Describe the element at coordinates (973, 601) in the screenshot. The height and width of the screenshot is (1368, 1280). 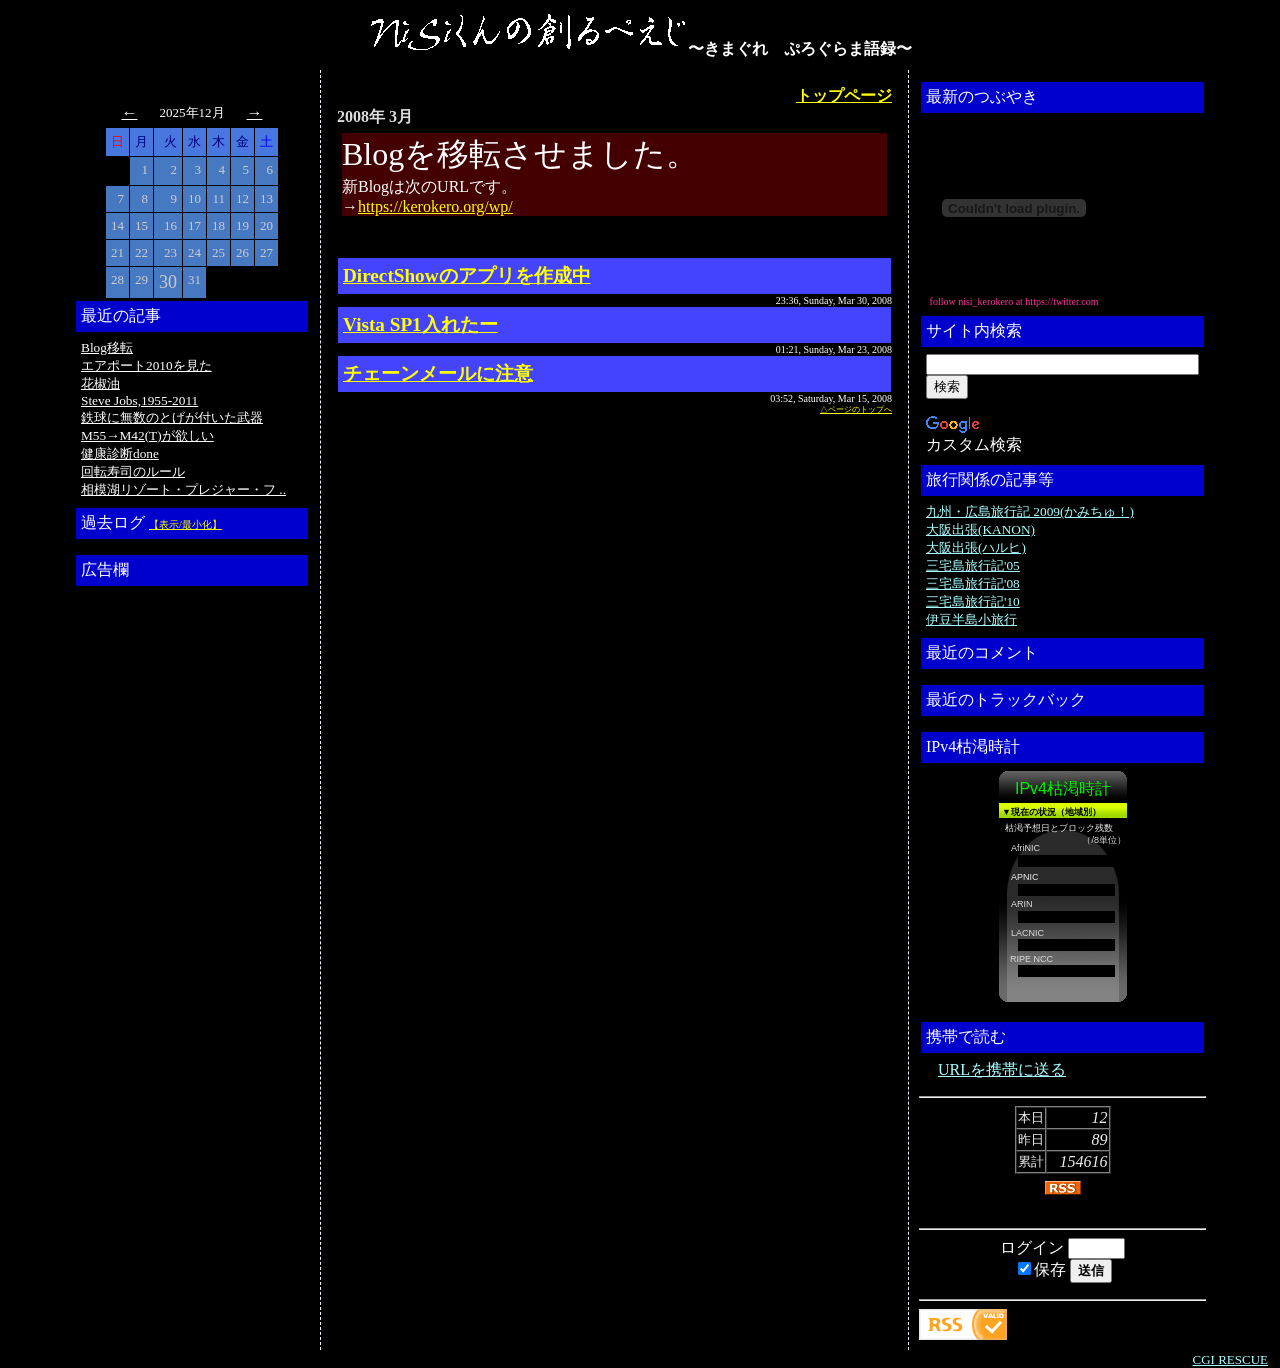
I see `三宅島旅行記'10` at that location.